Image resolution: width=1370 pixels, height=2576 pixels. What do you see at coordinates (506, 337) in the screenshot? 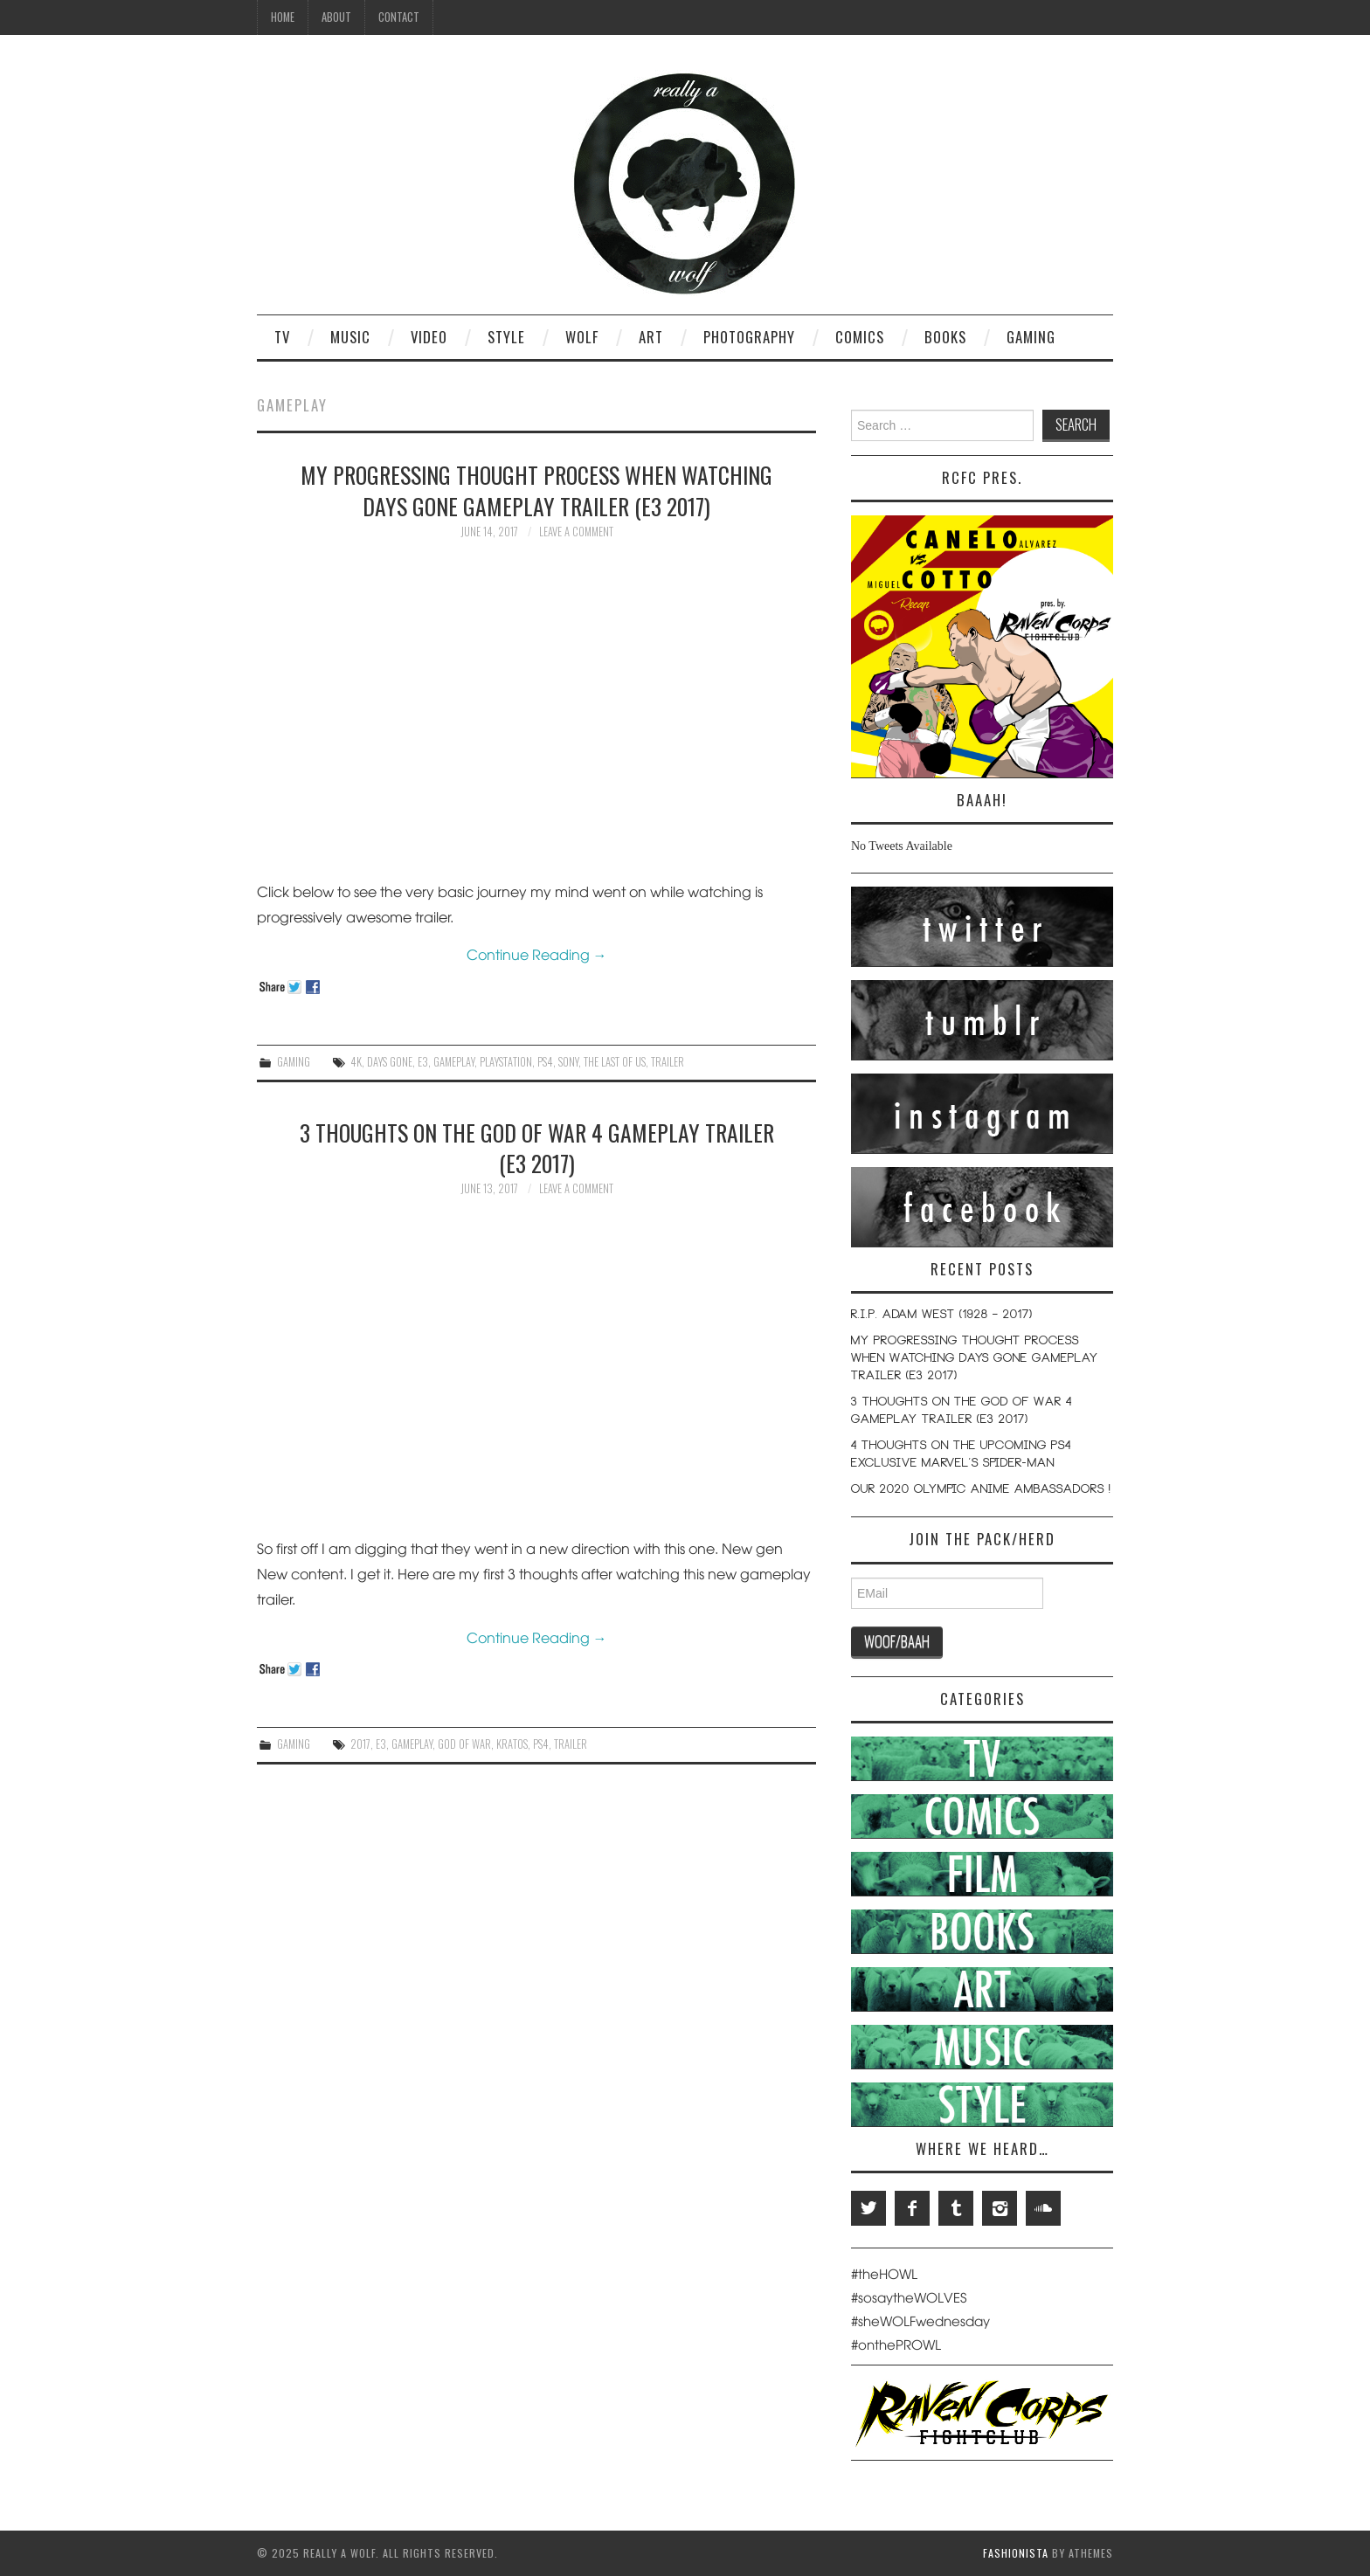
I see `Style` at bounding box center [506, 337].